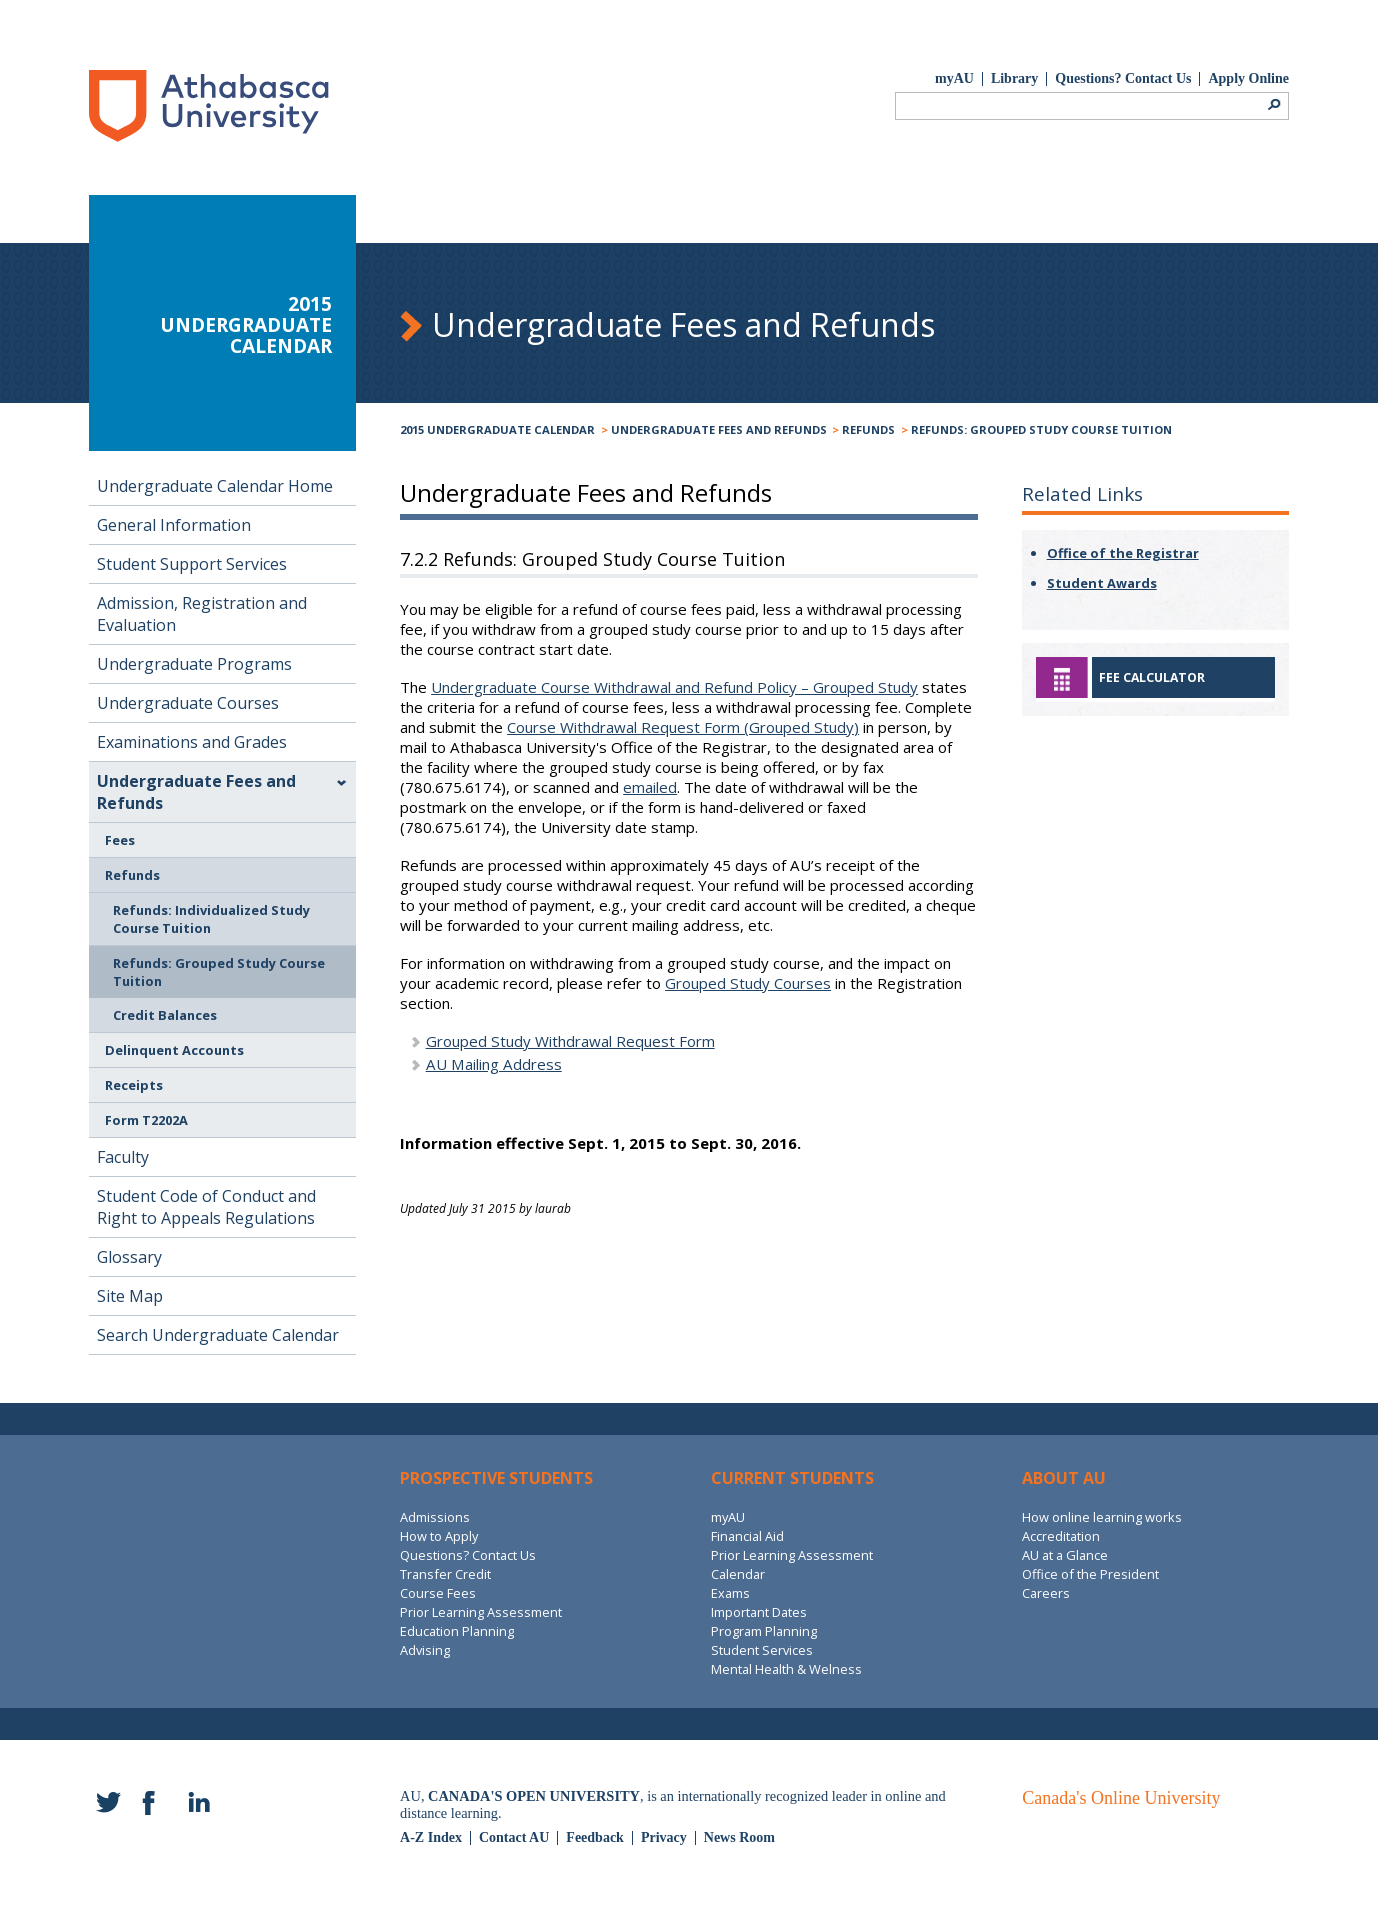 The image size is (1378, 1909). What do you see at coordinates (719, 429) in the screenshot?
I see `Undergraduate Fees and Refunds` at bounding box center [719, 429].